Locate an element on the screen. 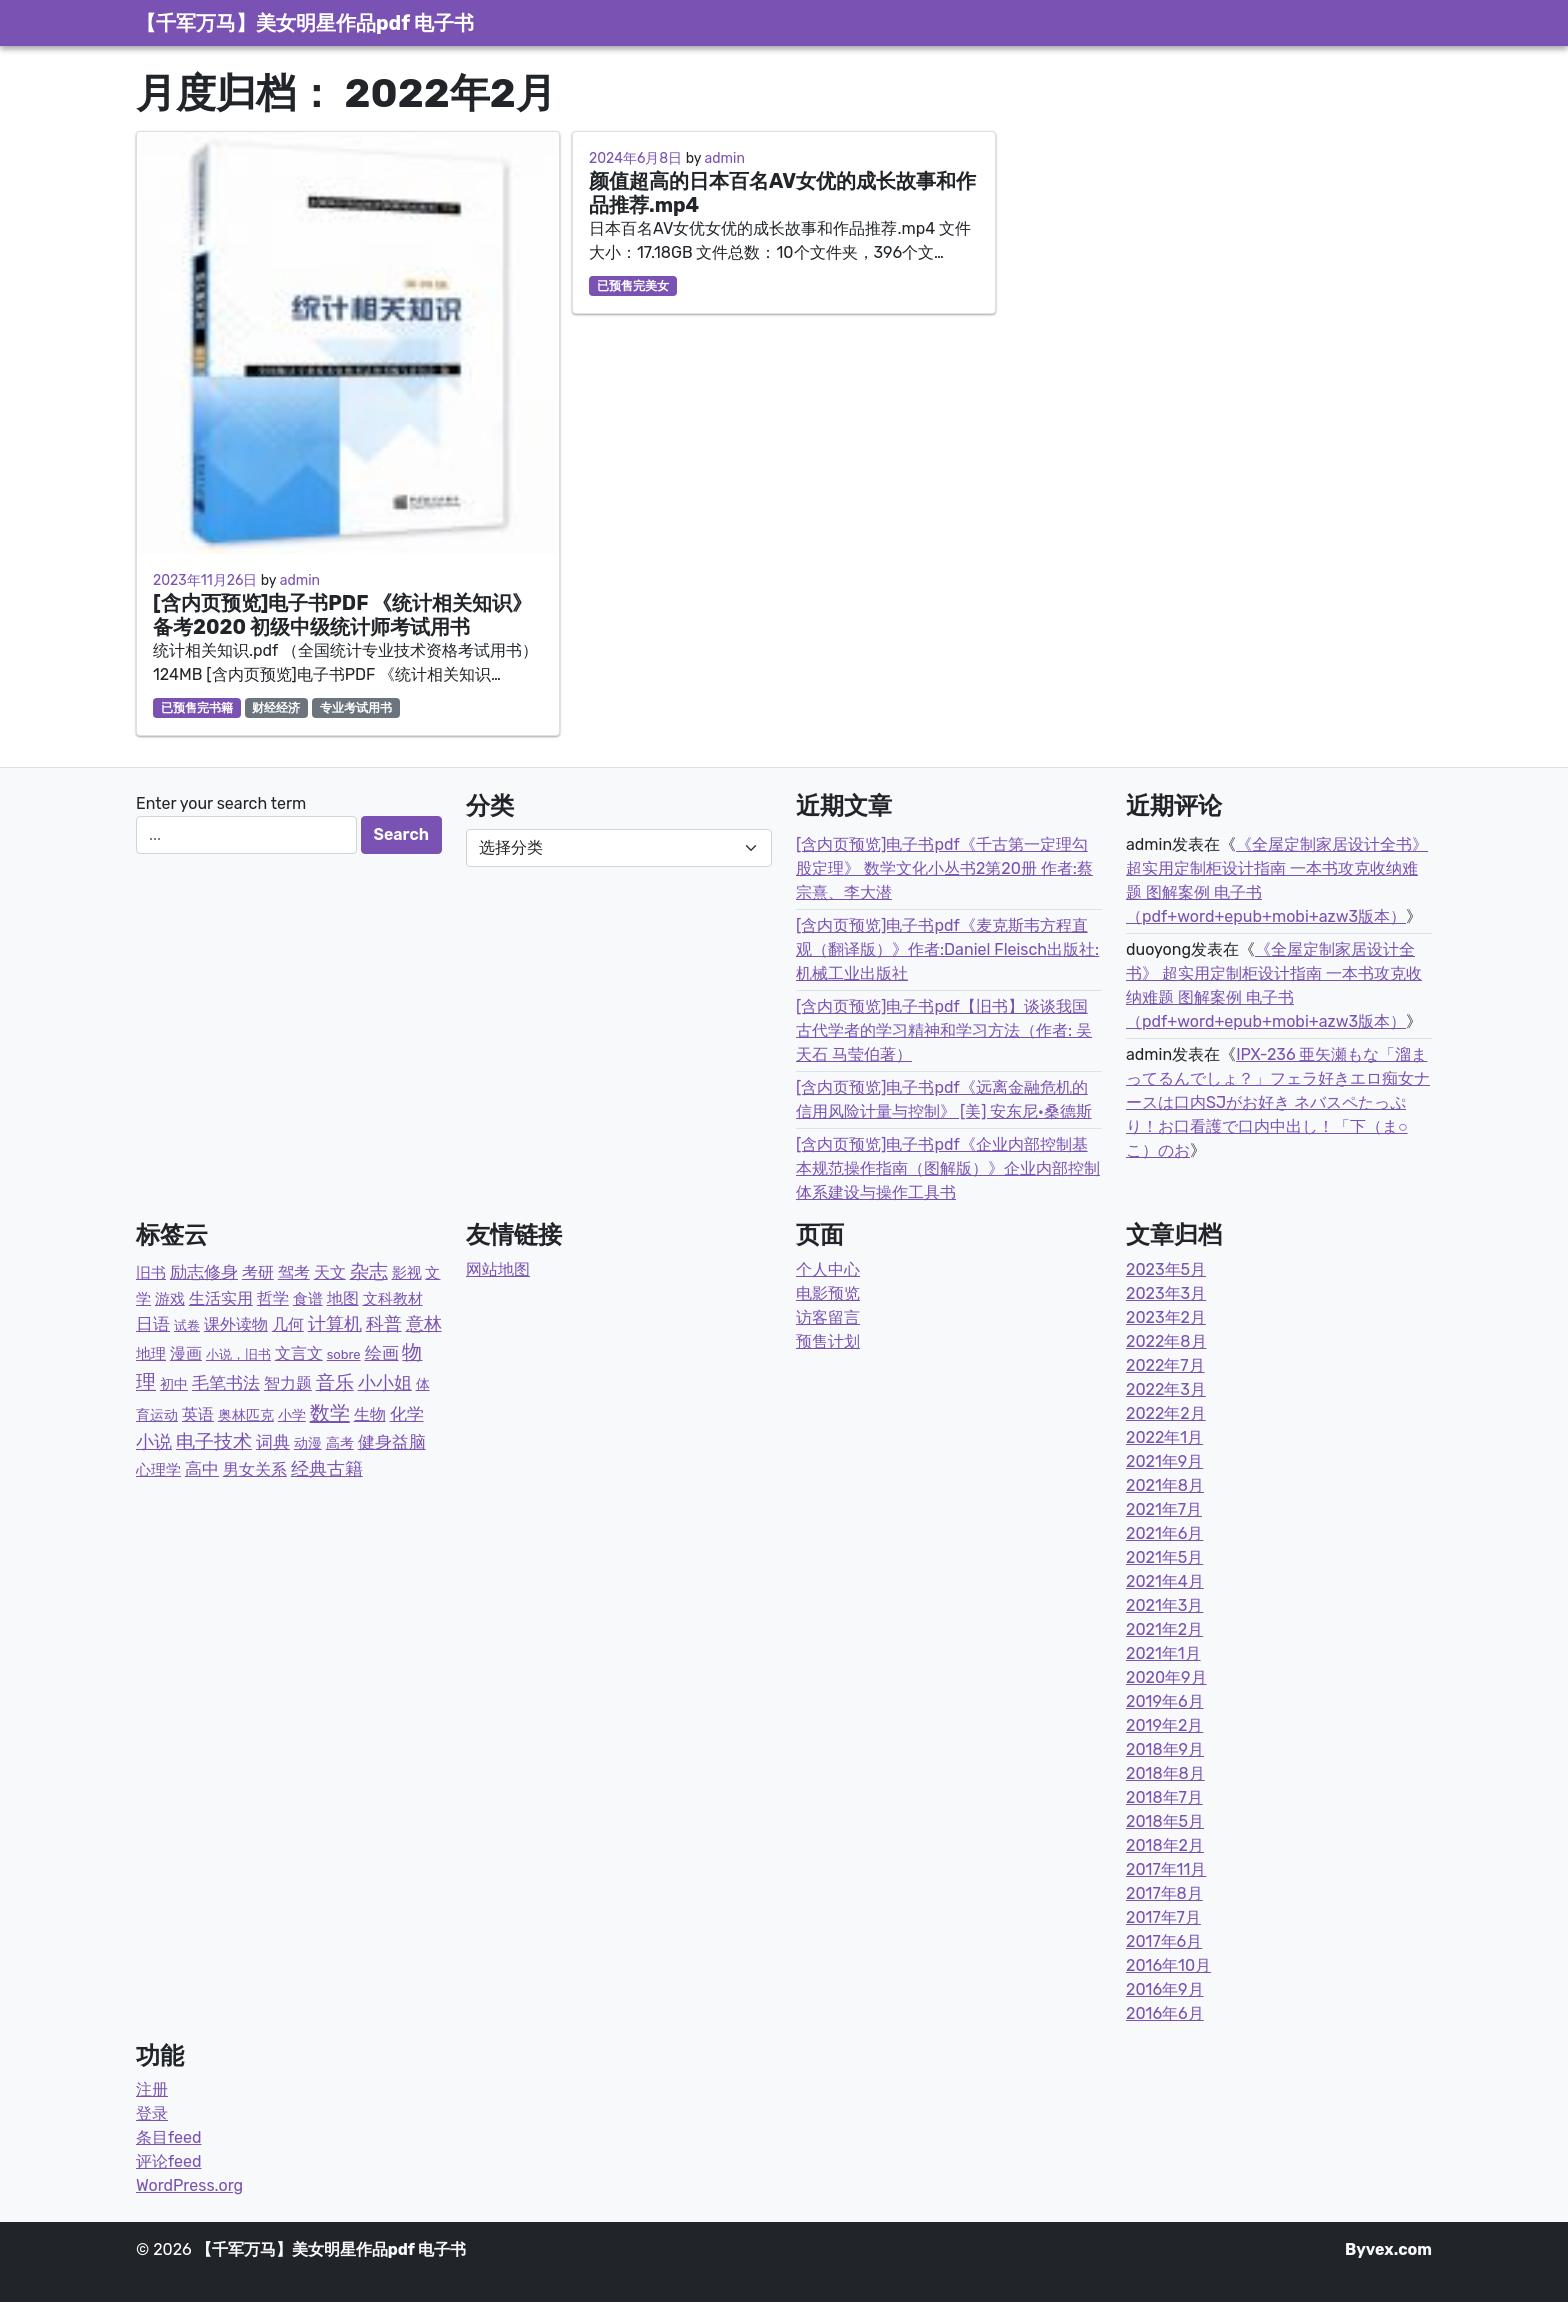 This screenshot has width=1568, height=2302. [含内页预览]电子书pdf《千古第一定理勾股定理》 数学文化小丛书2第20册 作者:蔡宗熹、李大潜 is located at coordinates (944, 868).